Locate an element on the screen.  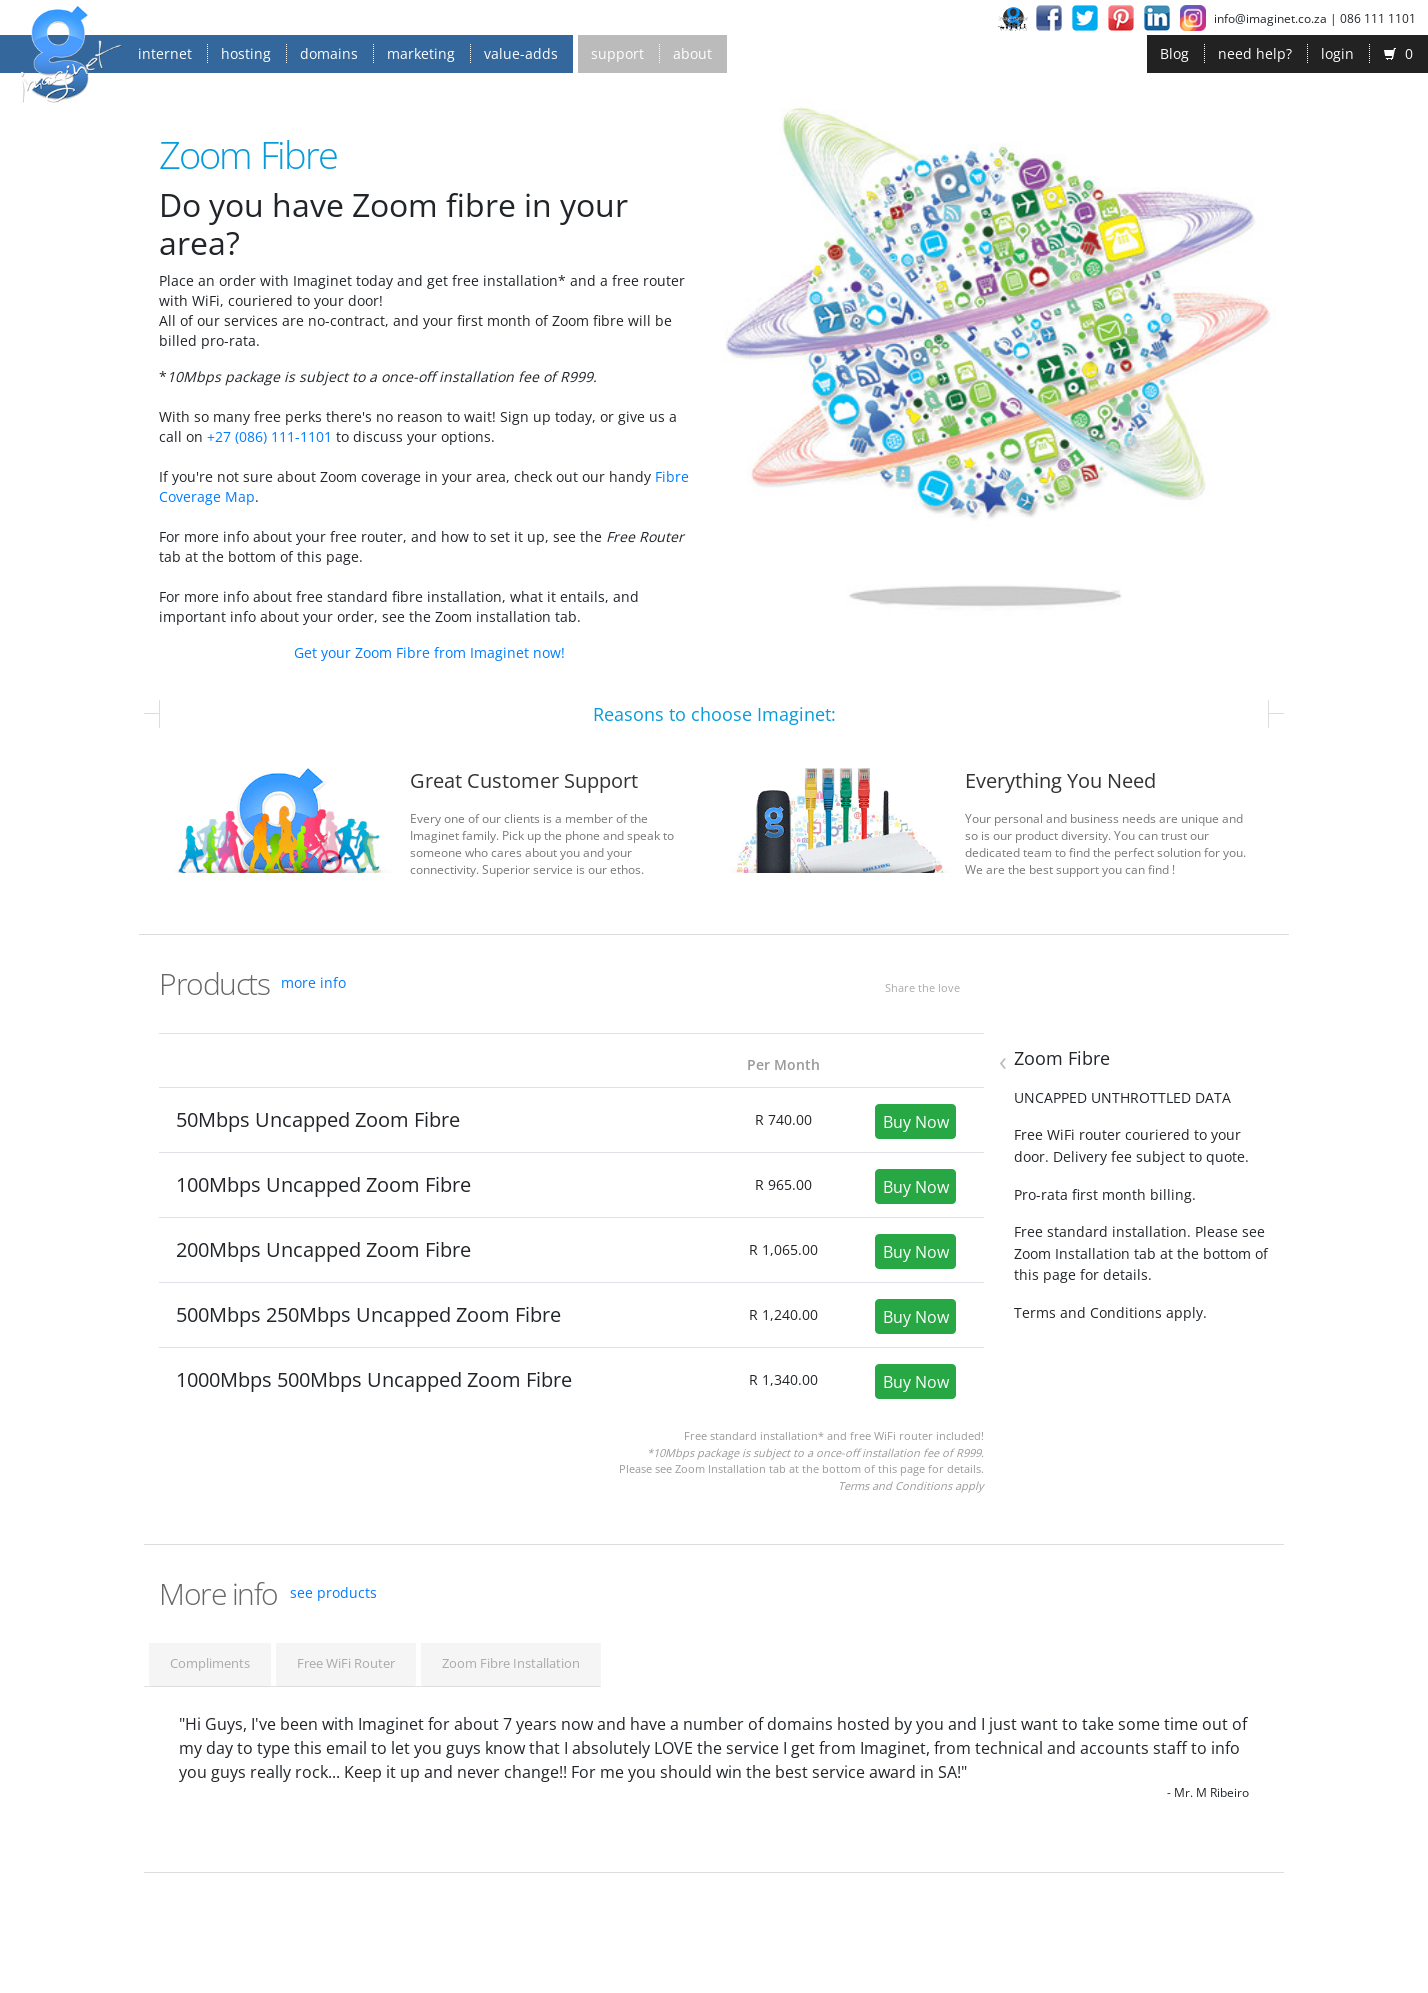
+27 (086) 111-1101 is located at coordinates (269, 436).